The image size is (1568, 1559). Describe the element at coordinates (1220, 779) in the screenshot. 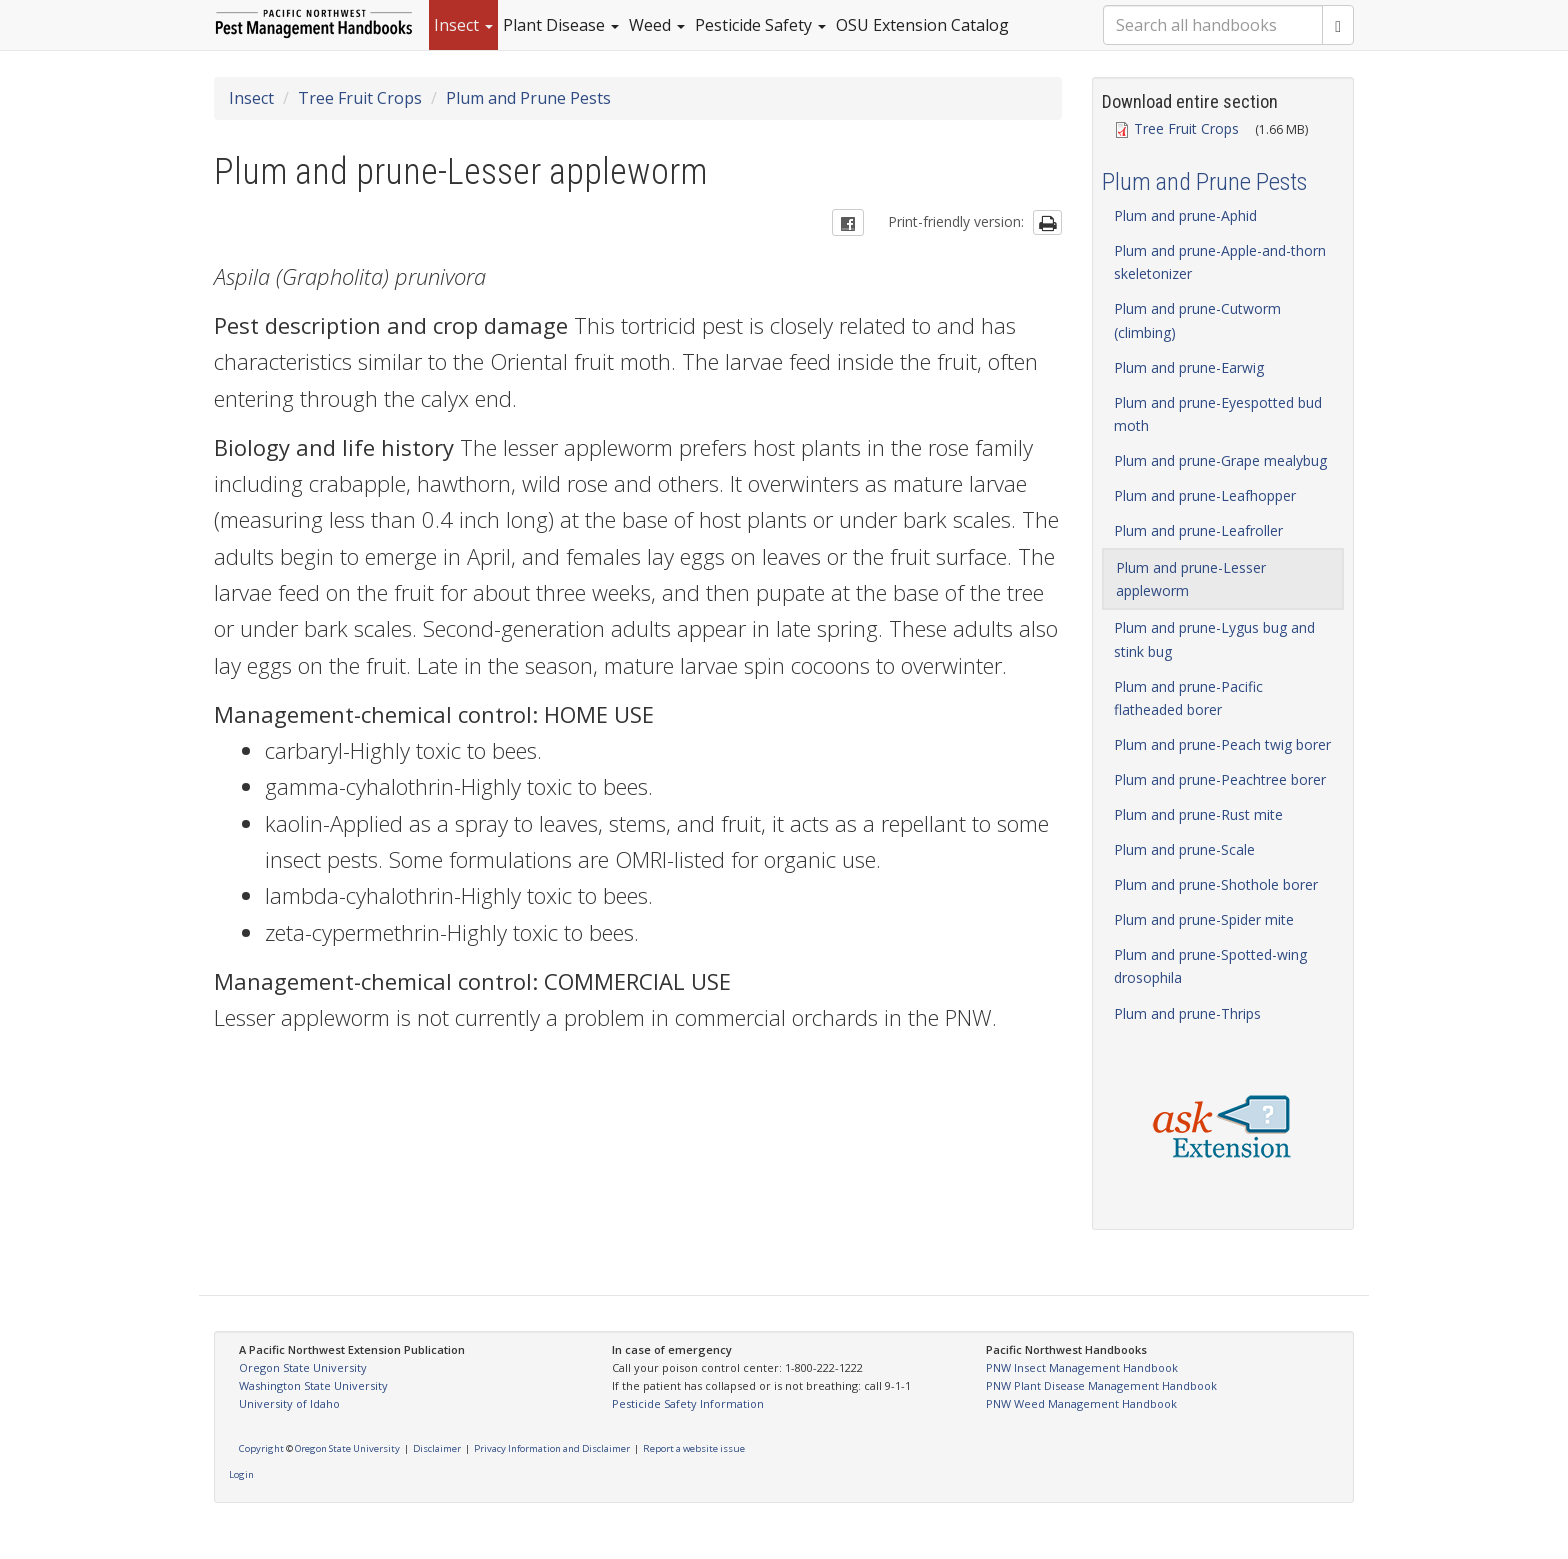

I see `Plum and prune-Peachtree borer` at that location.